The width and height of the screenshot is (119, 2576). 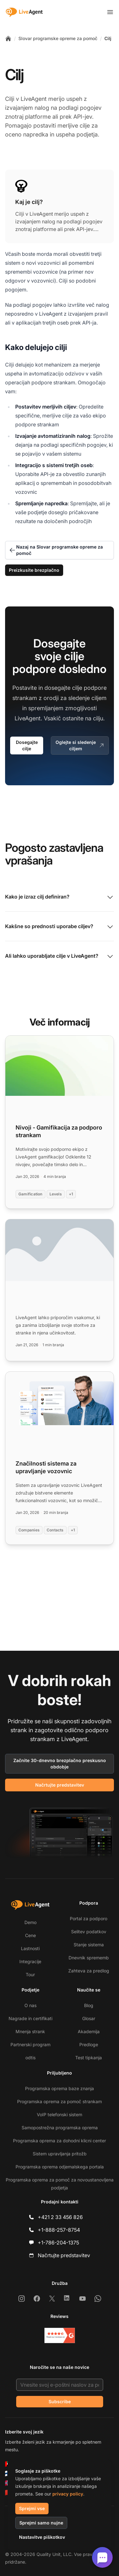 I want to click on Kako je izraz cilj definiran?, so click(x=59, y=897).